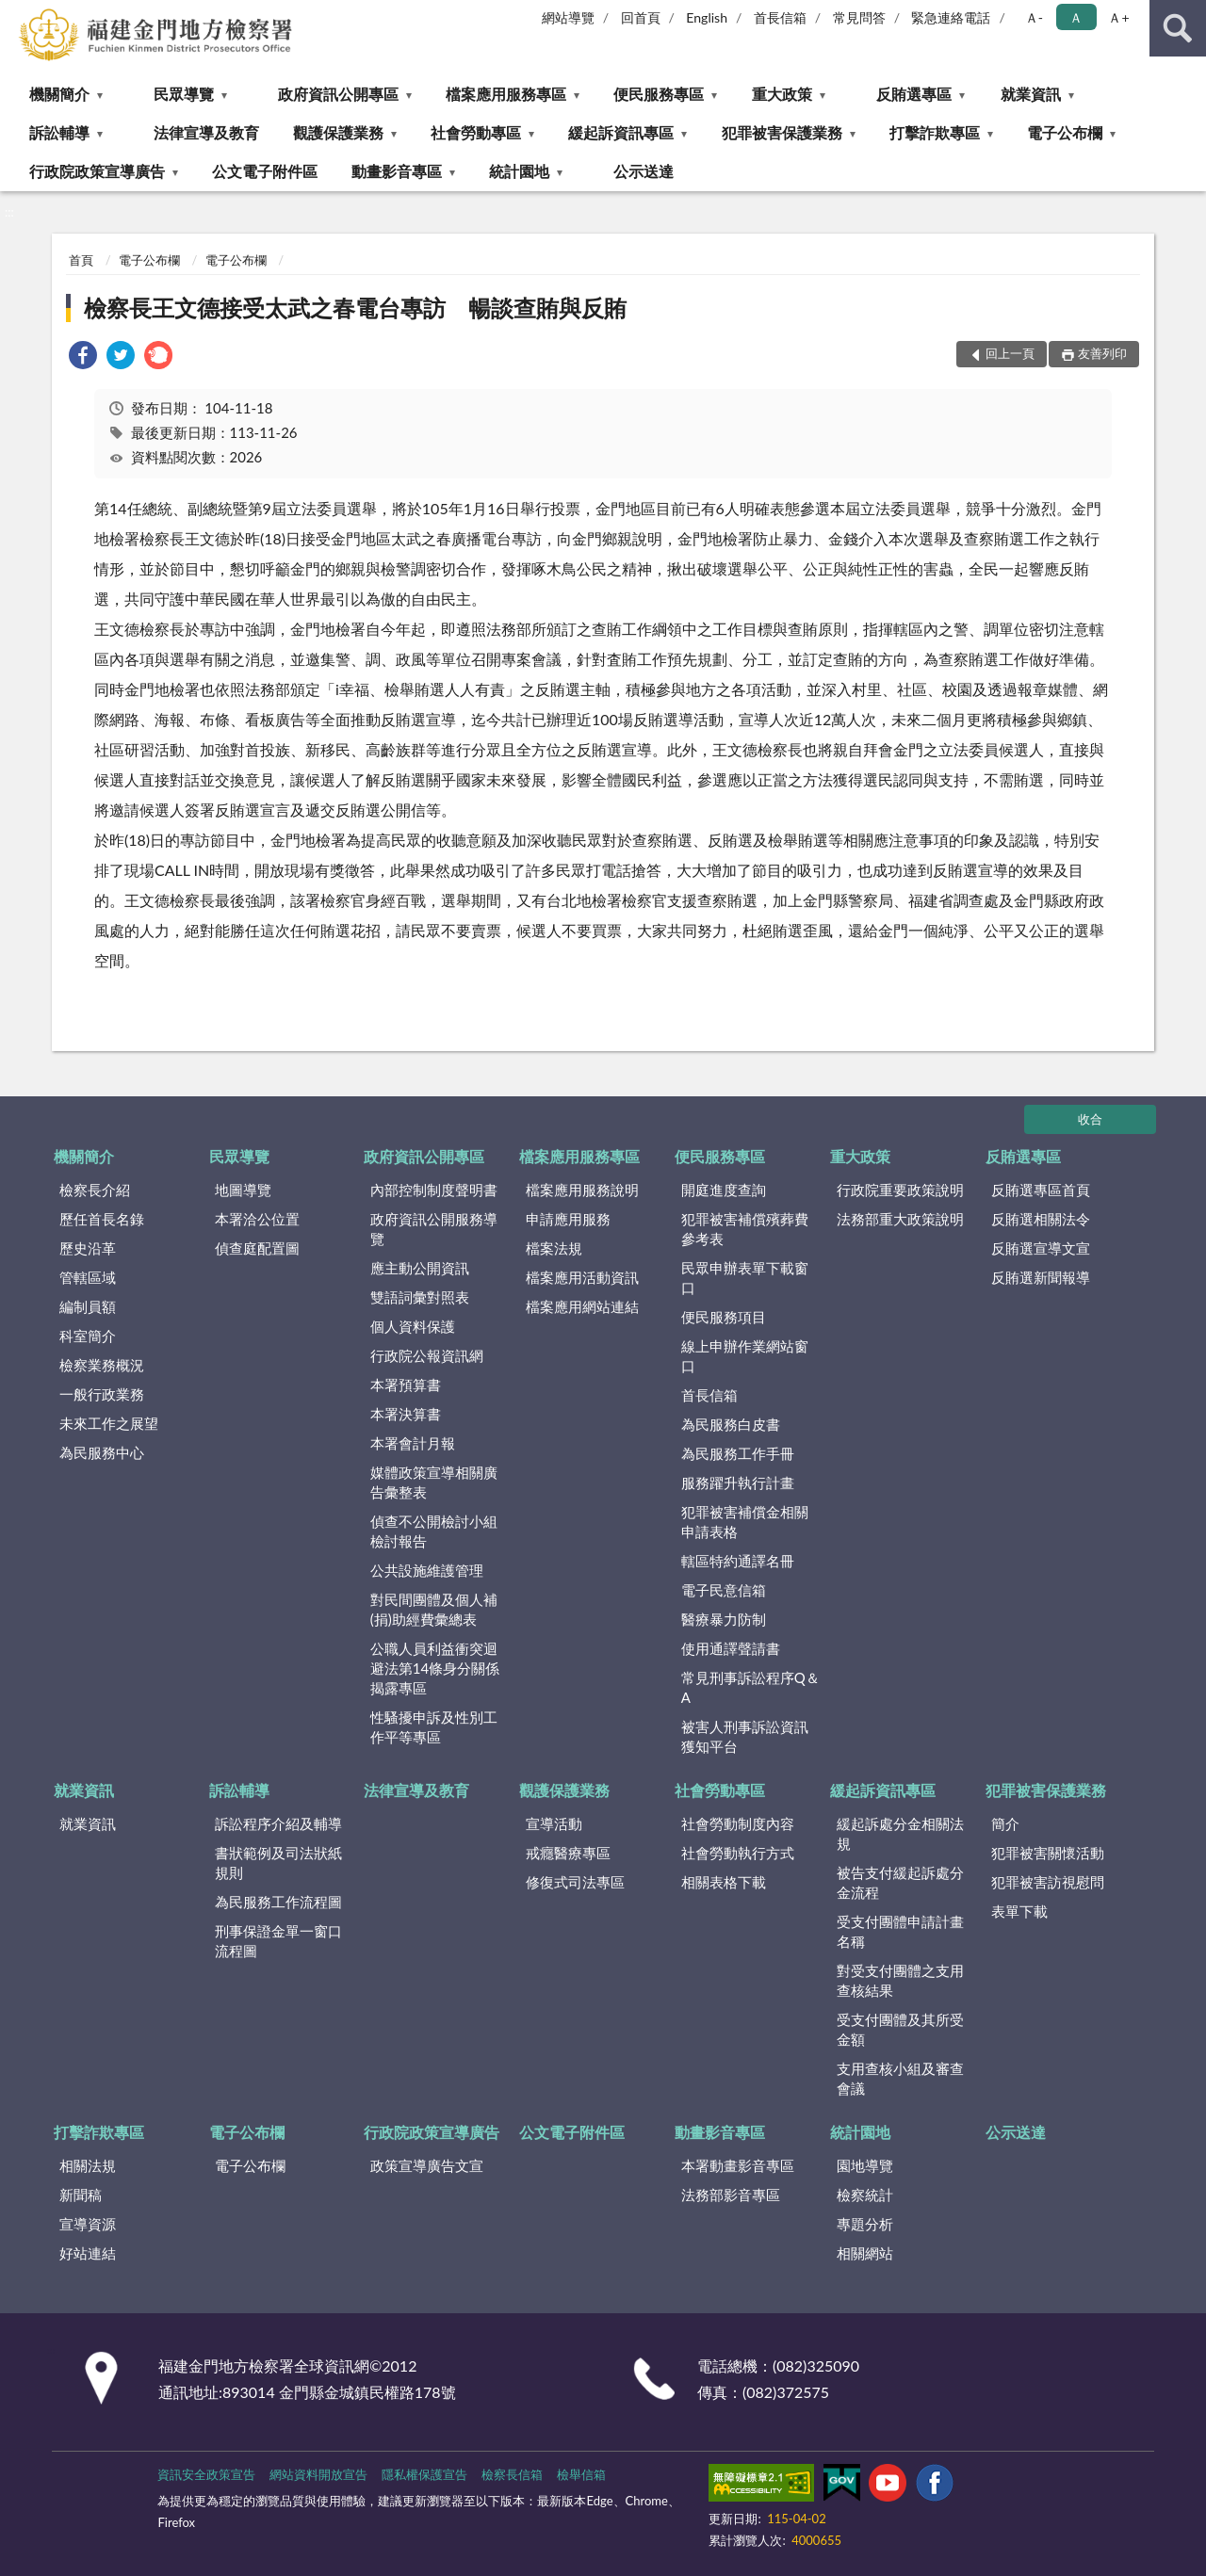 The height and width of the screenshot is (2576, 1206). Describe the element at coordinates (865, 2223) in the screenshot. I see `專題分析` at that location.